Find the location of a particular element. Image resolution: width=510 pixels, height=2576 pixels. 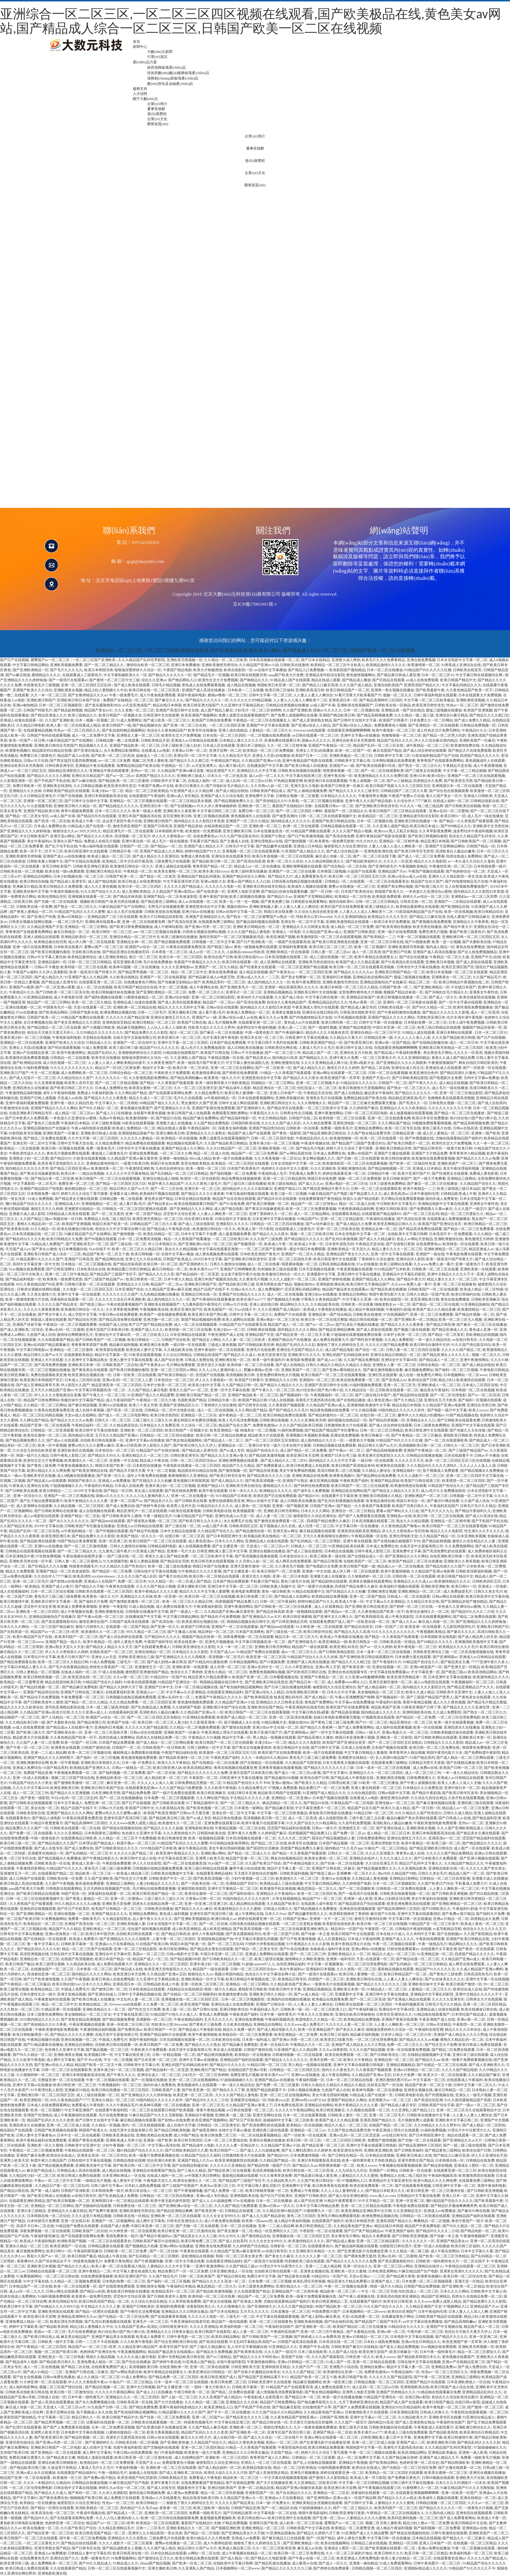

午夜视频欧美精品 is located at coordinates (412, 866).